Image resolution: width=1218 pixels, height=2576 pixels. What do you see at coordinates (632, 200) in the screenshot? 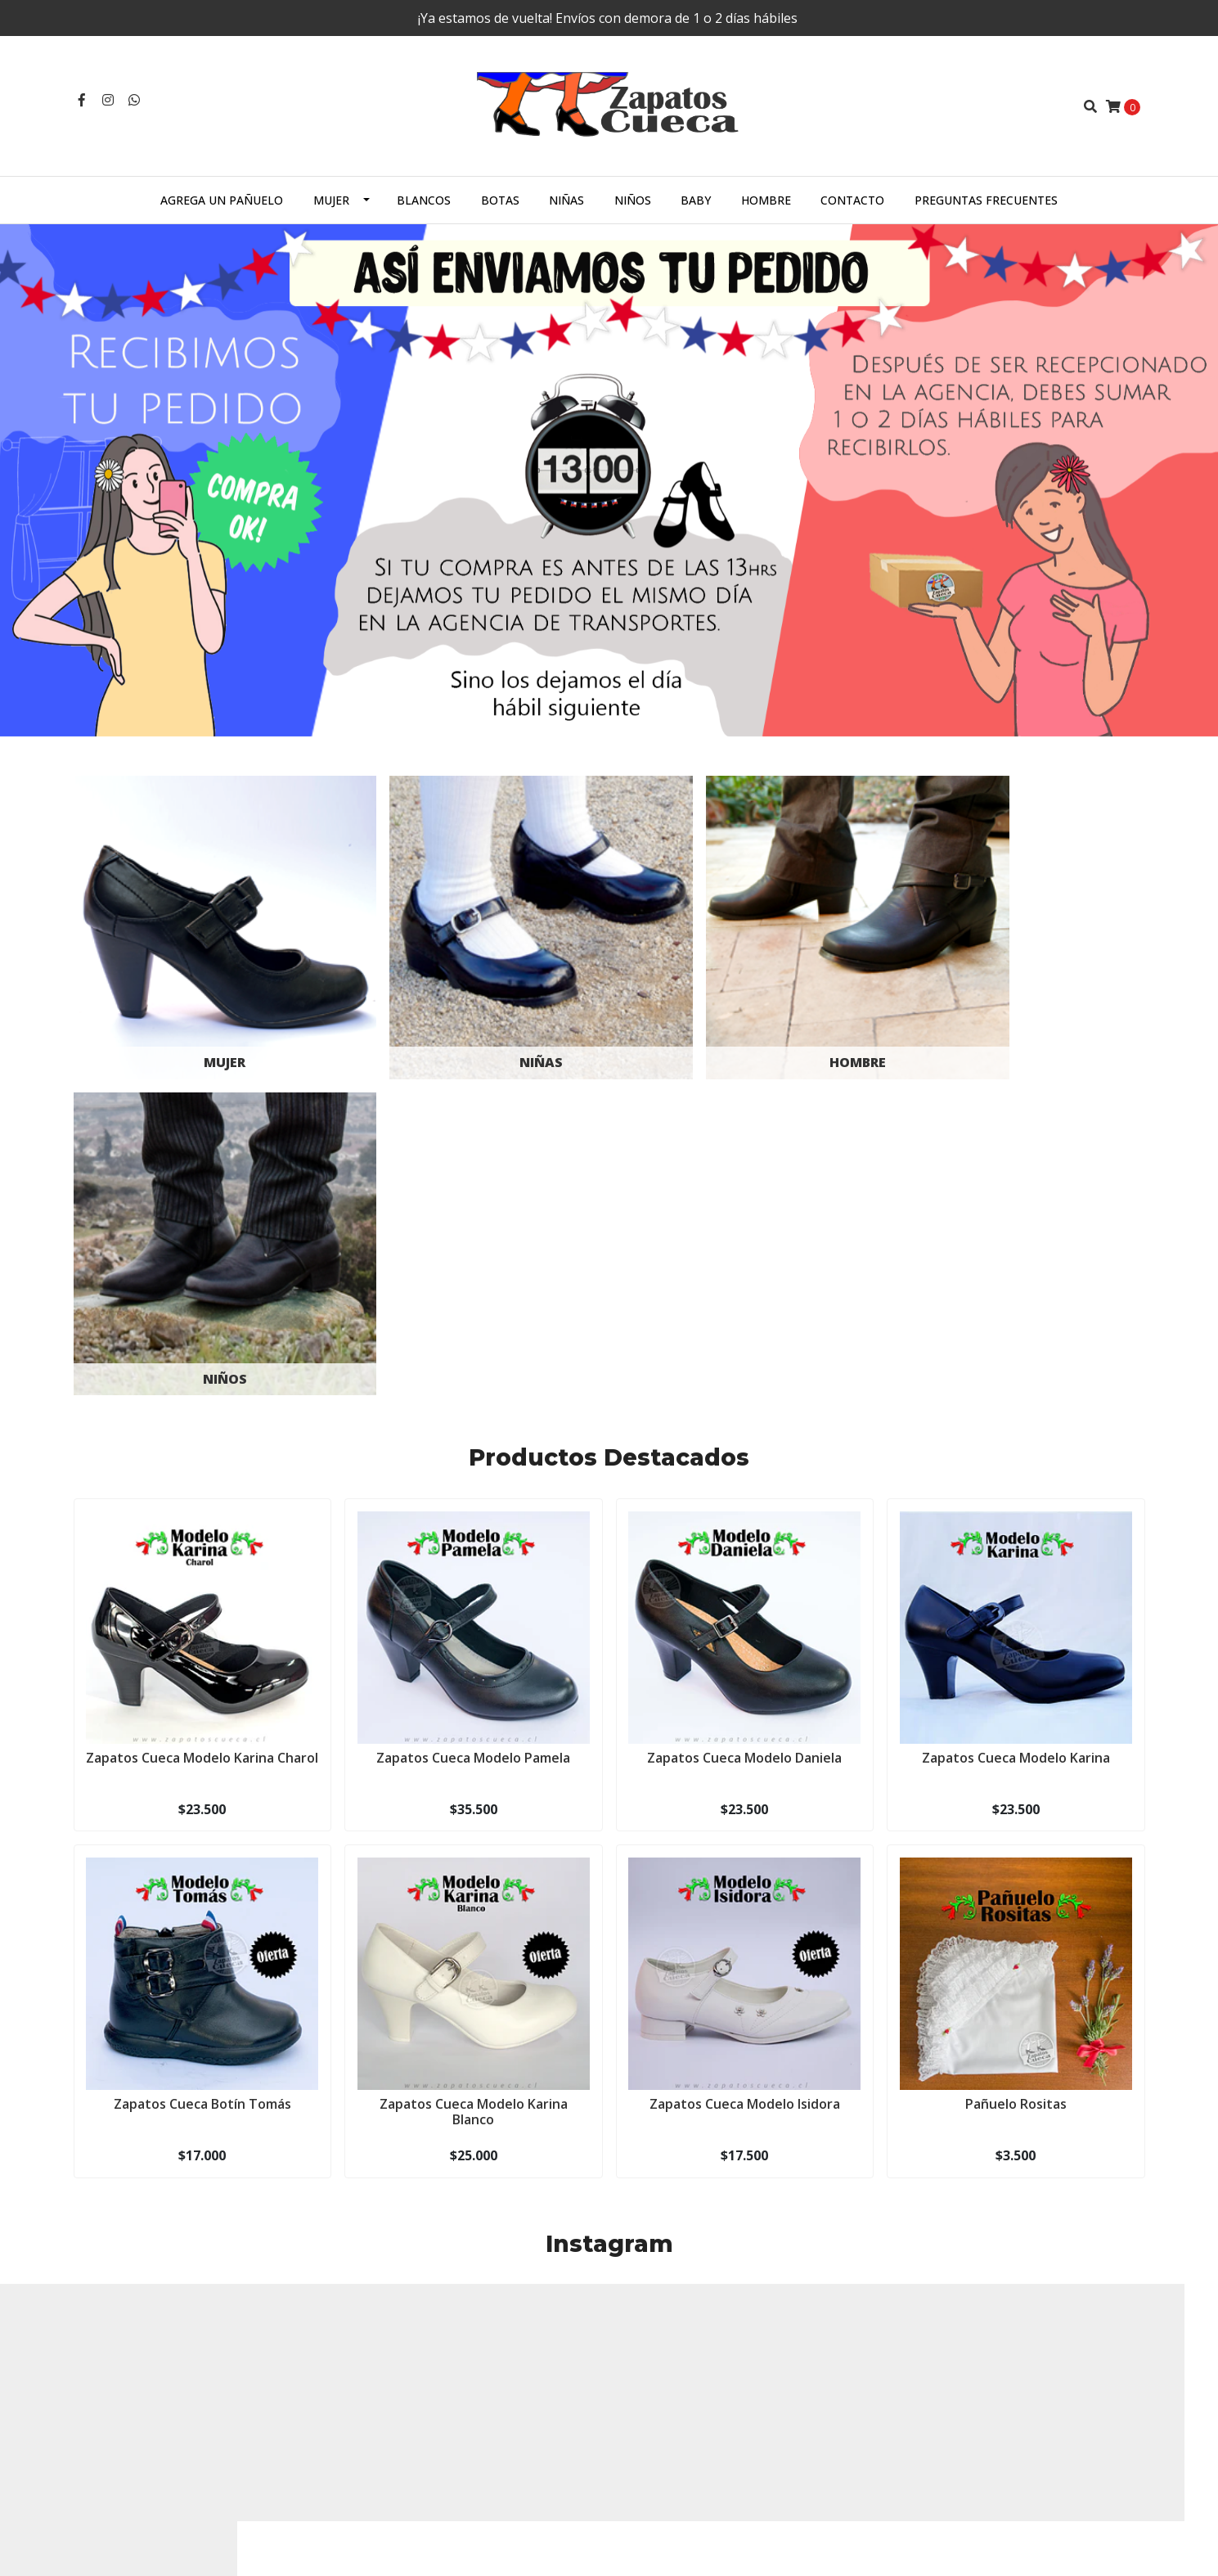
I see `Niños` at bounding box center [632, 200].